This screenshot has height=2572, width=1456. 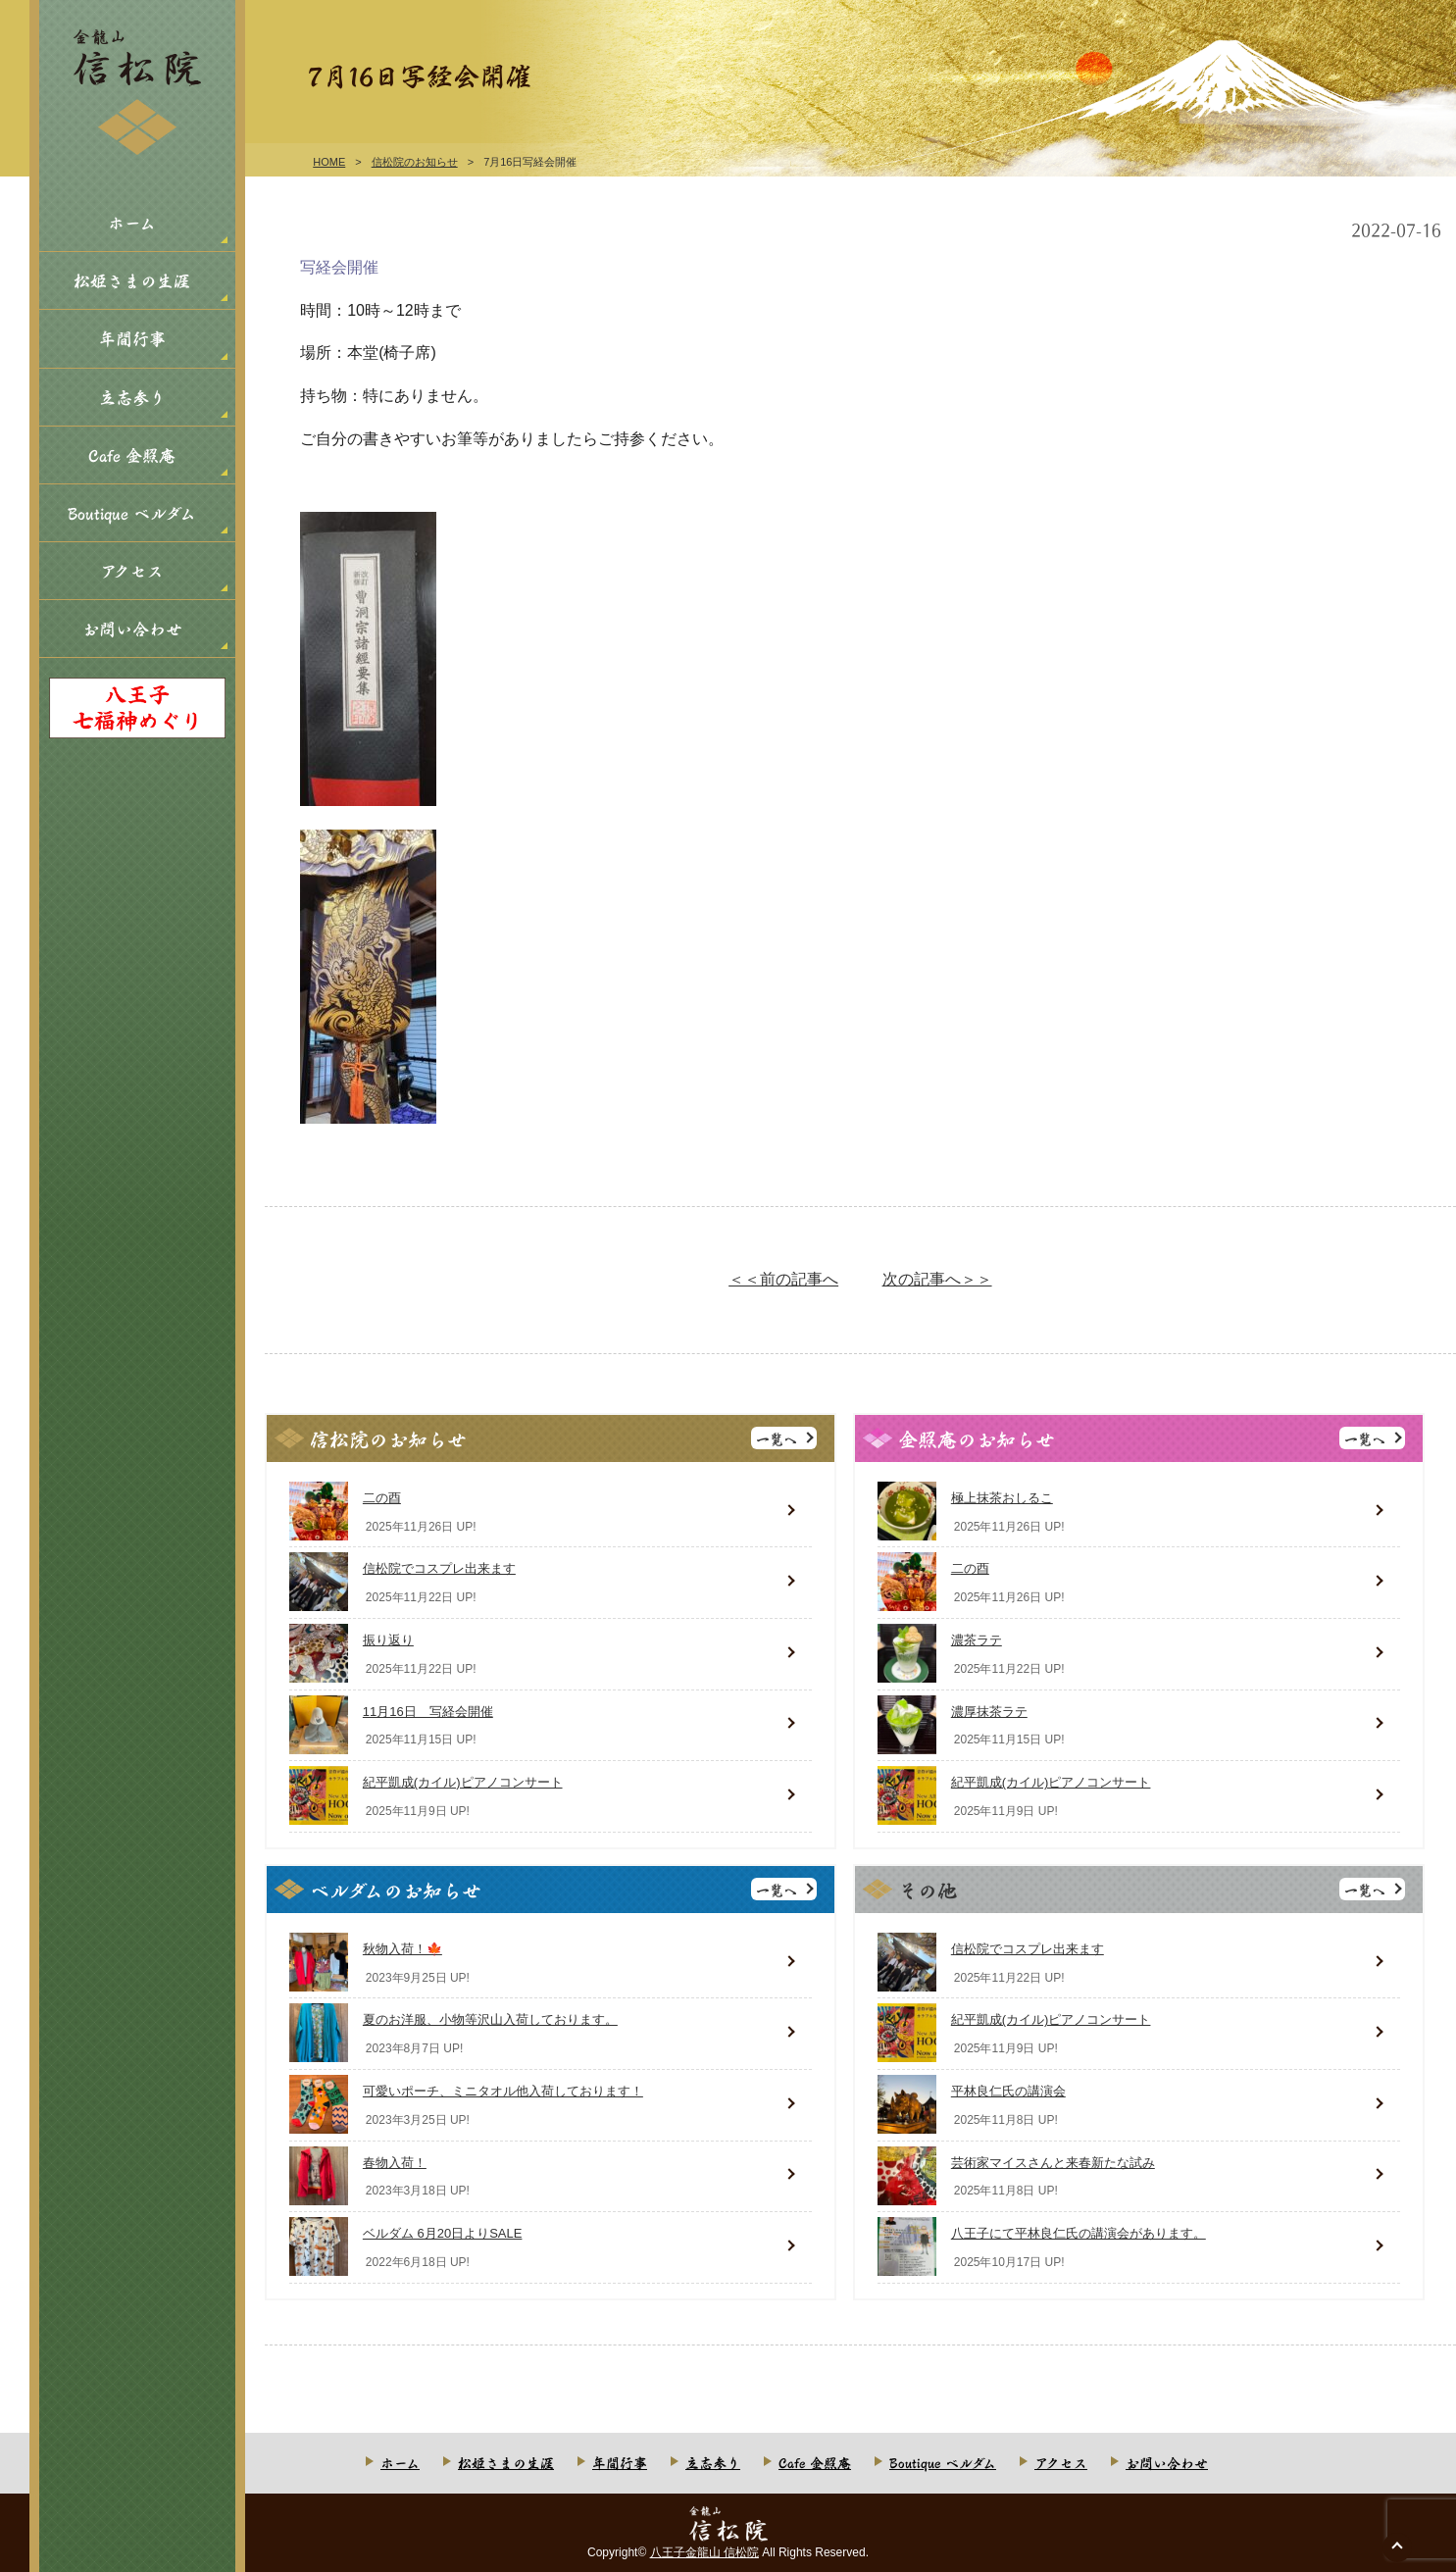 What do you see at coordinates (395, 2162) in the screenshot?
I see `春物入荷！` at bounding box center [395, 2162].